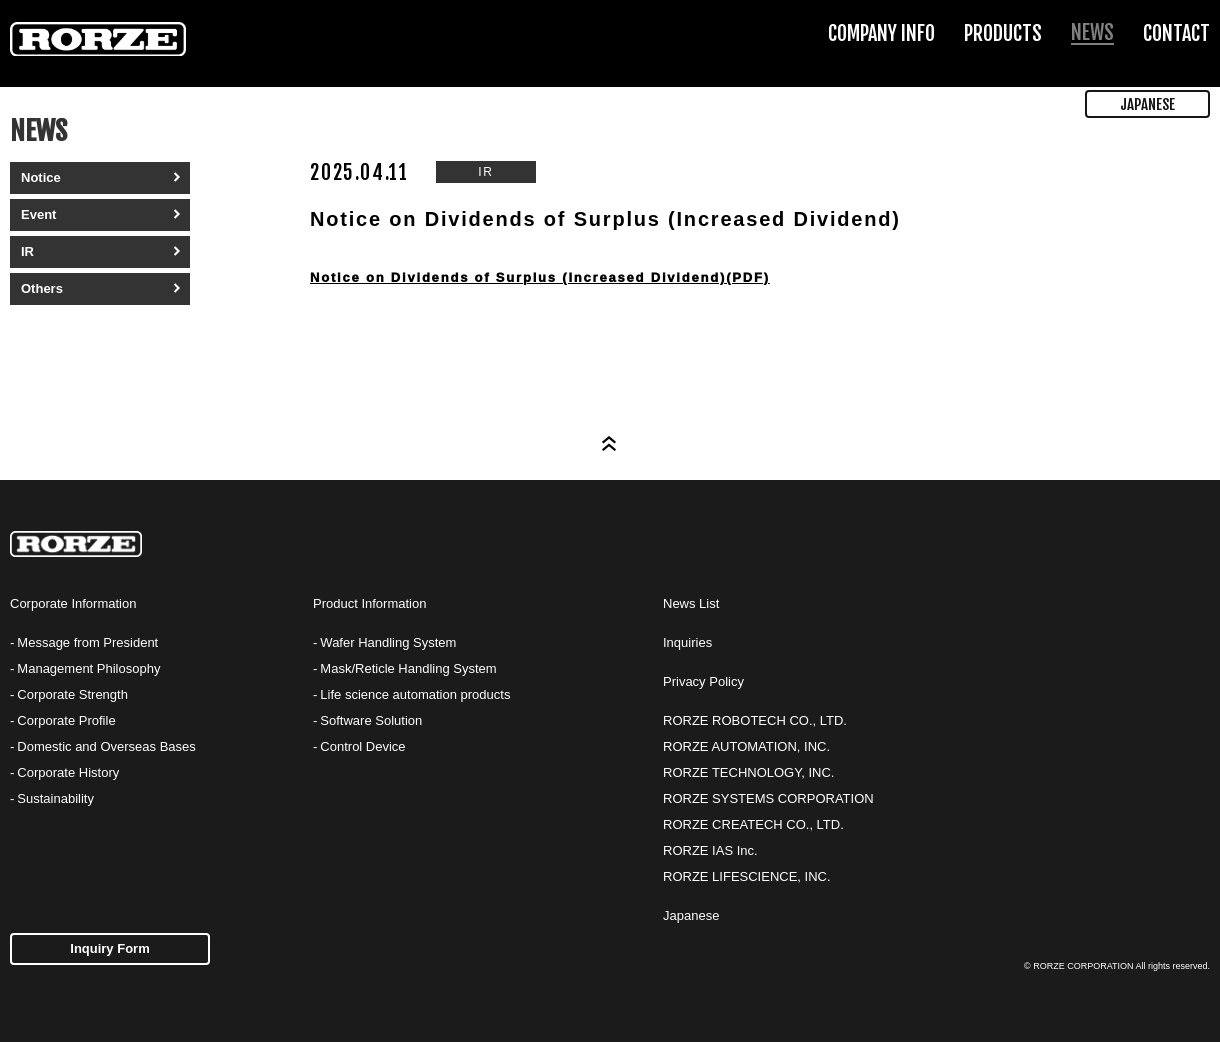 The height and width of the screenshot is (1042, 1220). What do you see at coordinates (540, 277) in the screenshot?
I see `Notice on Dividends of Surplus (Increased Dividend)(PDF)` at bounding box center [540, 277].